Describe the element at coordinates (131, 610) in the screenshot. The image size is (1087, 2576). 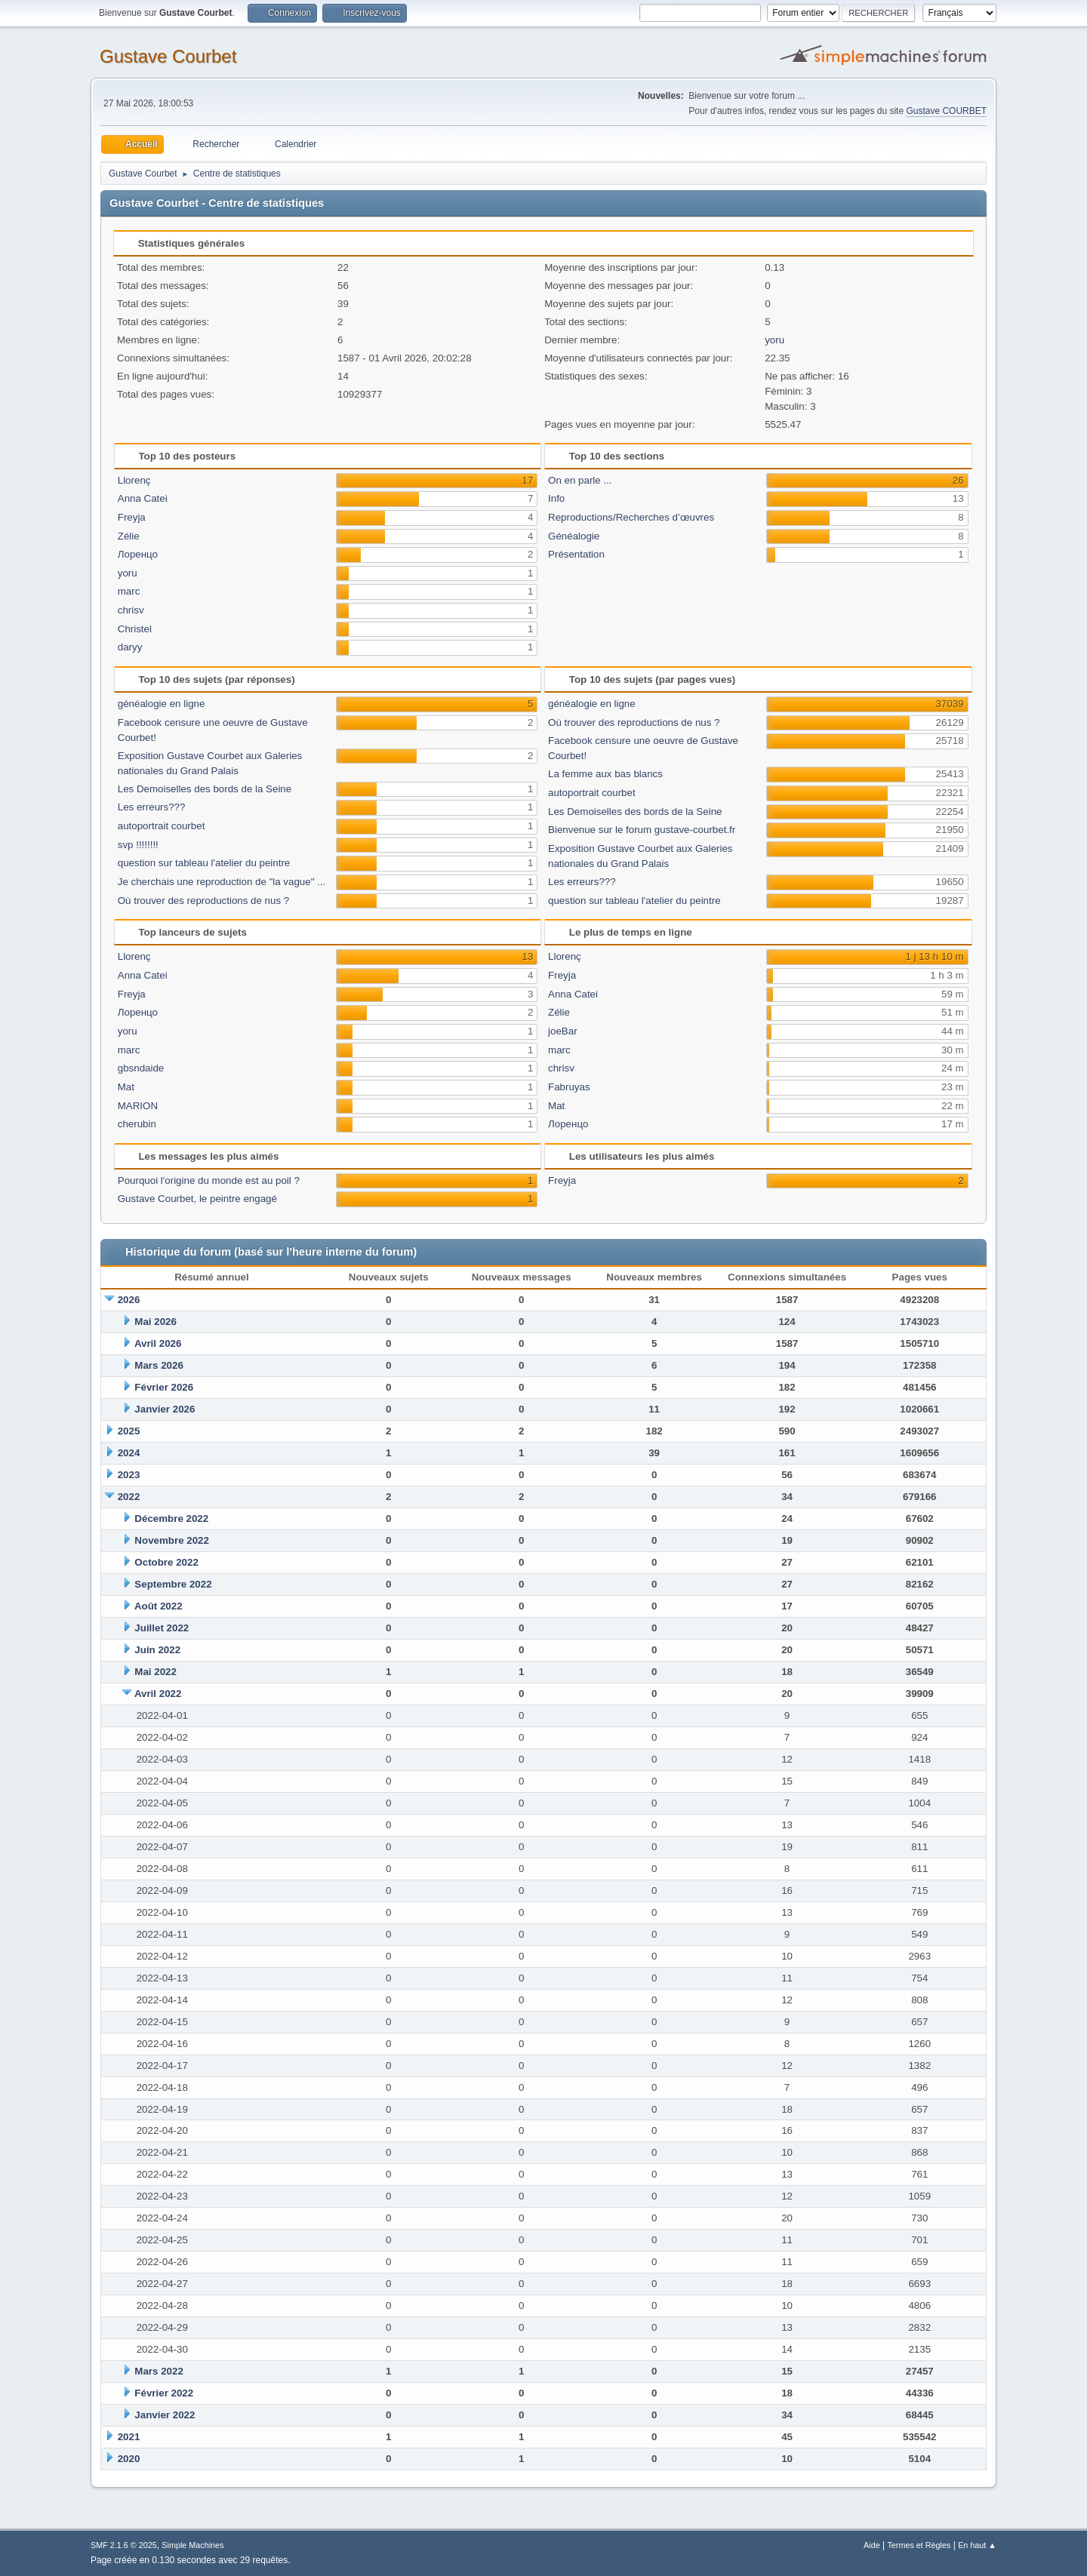
I see `chrisv` at that location.